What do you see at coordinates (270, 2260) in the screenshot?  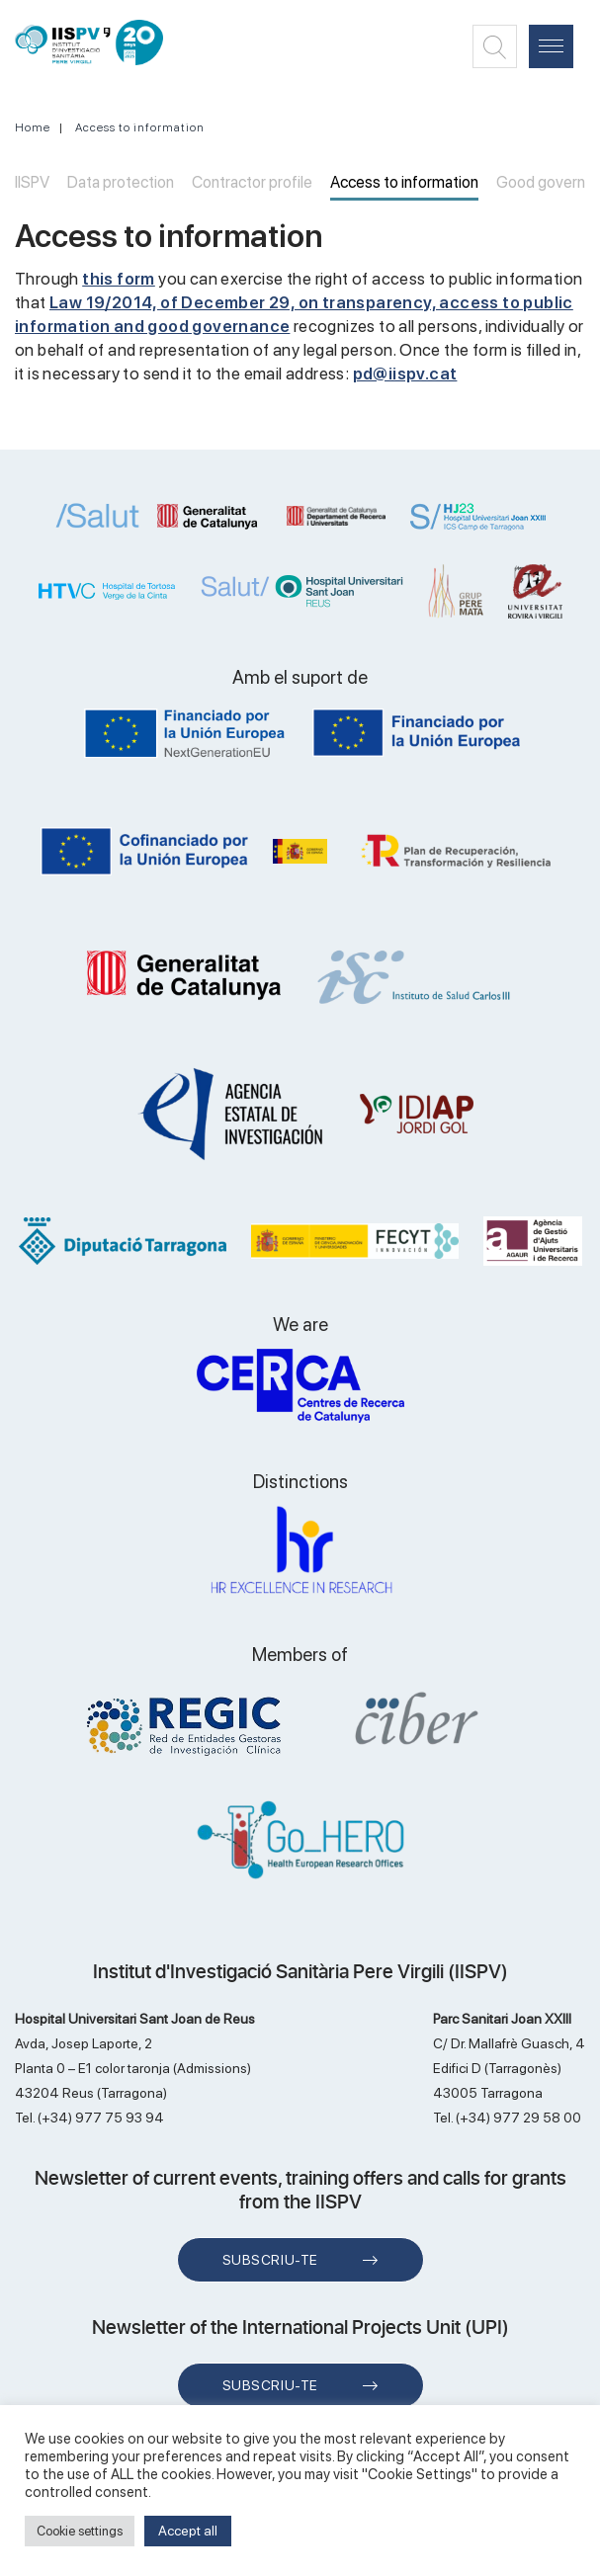 I see `Subscriu-te` at bounding box center [270, 2260].